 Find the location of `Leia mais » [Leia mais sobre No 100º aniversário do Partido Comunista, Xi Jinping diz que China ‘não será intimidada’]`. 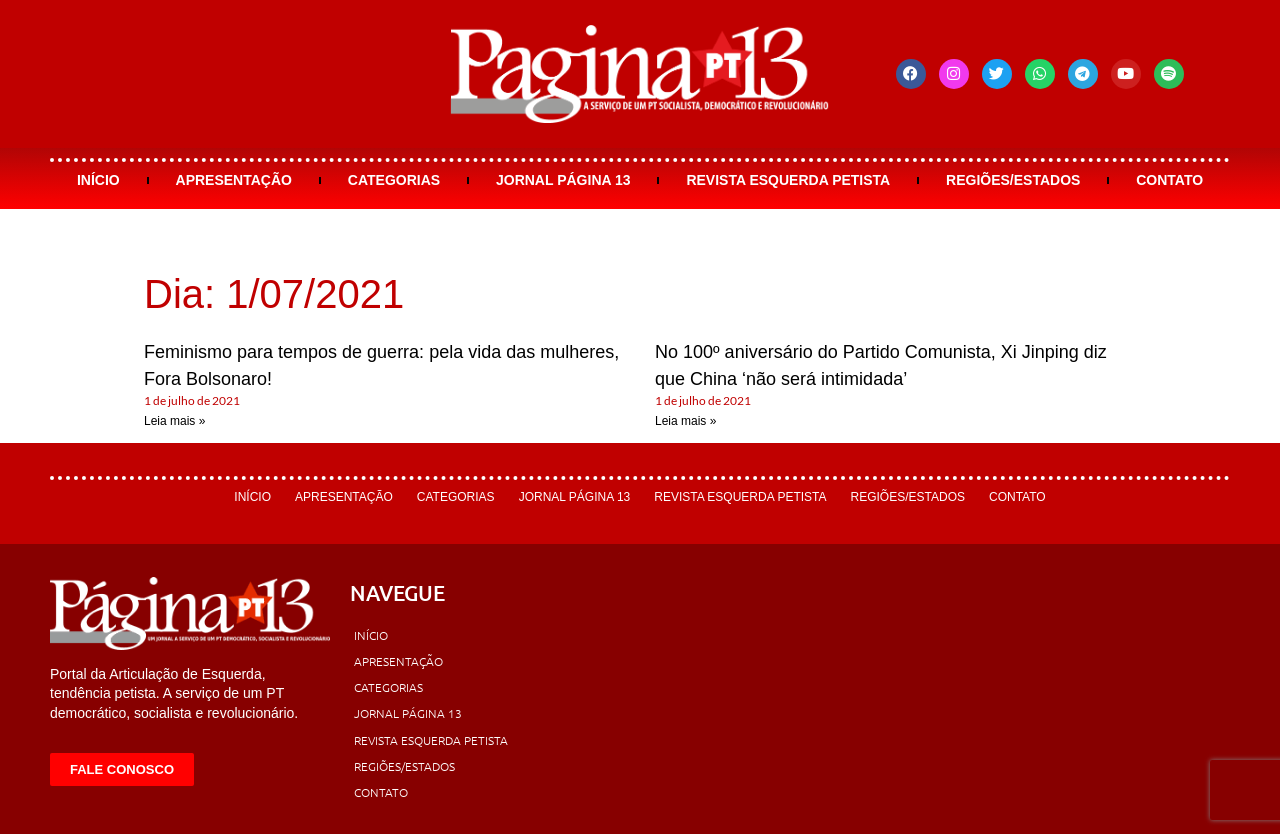

Leia mais » [Leia mais sobre No 100º aniversário do Partido Comunista, Xi Jinping diz que China ‘não será intimidada’] is located at coordinates (685, 421).